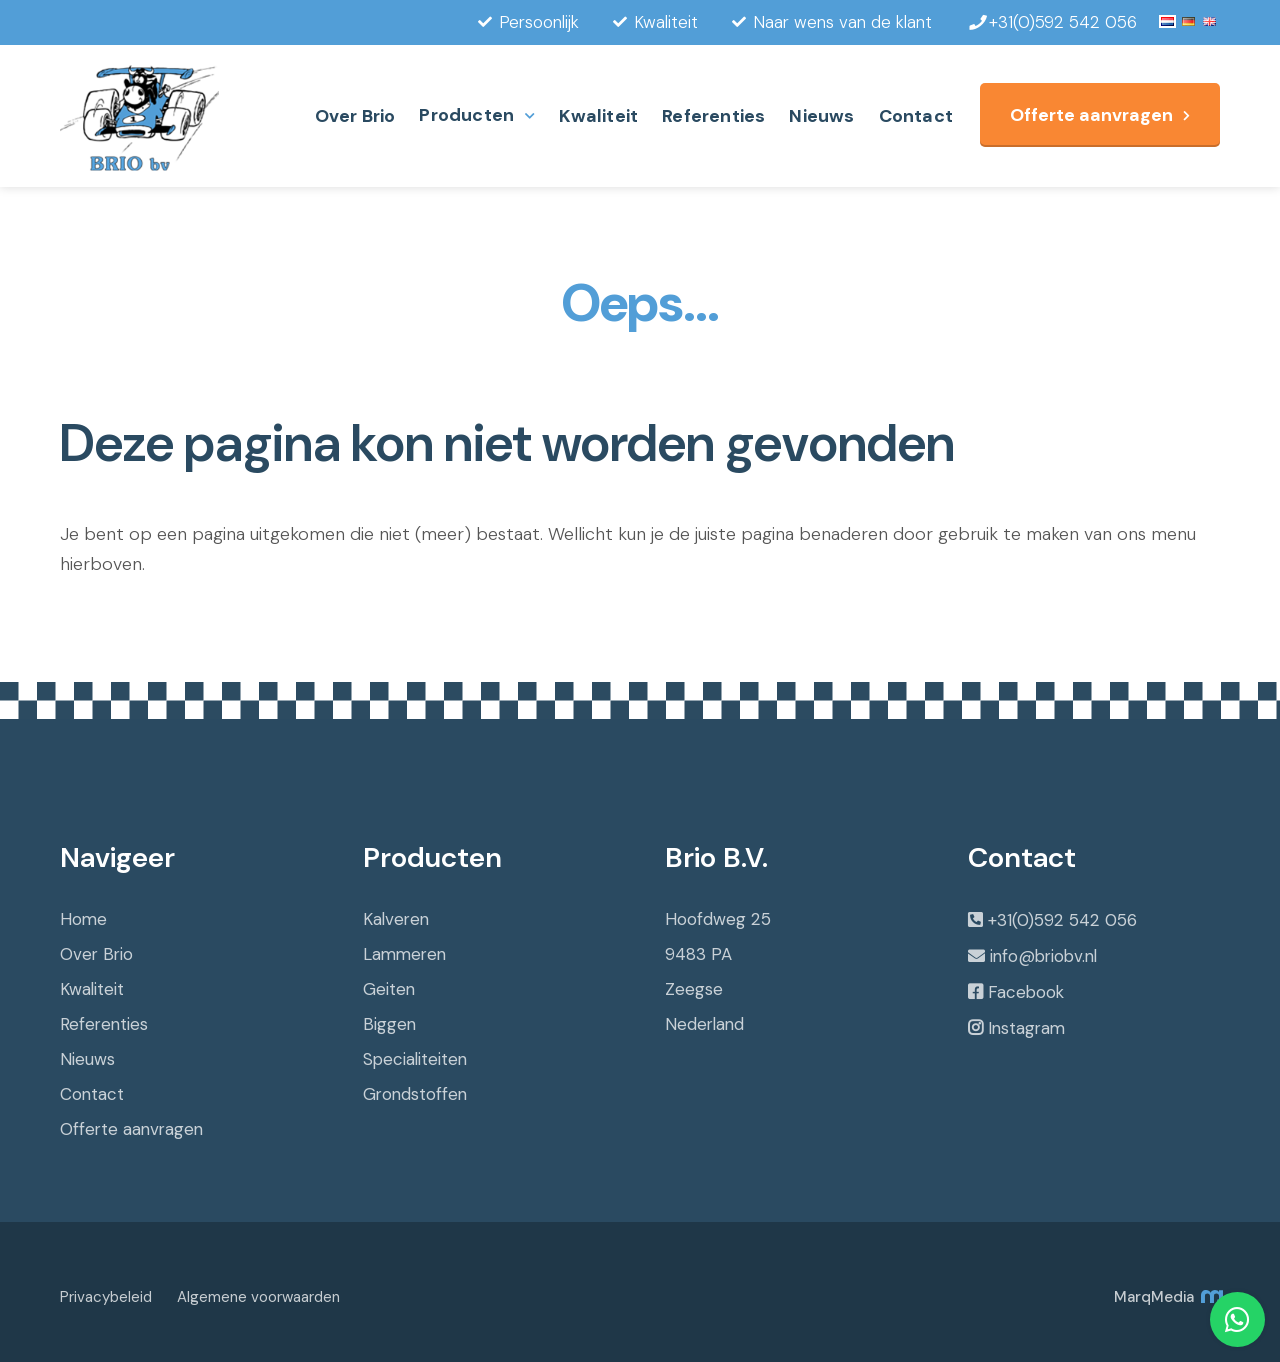 Image resolution: width=1280 pixels, height=1362 pixels. Describe the element at coordinates (415, 1059) in the screenshot. I see `Specialiteiten` at that location.